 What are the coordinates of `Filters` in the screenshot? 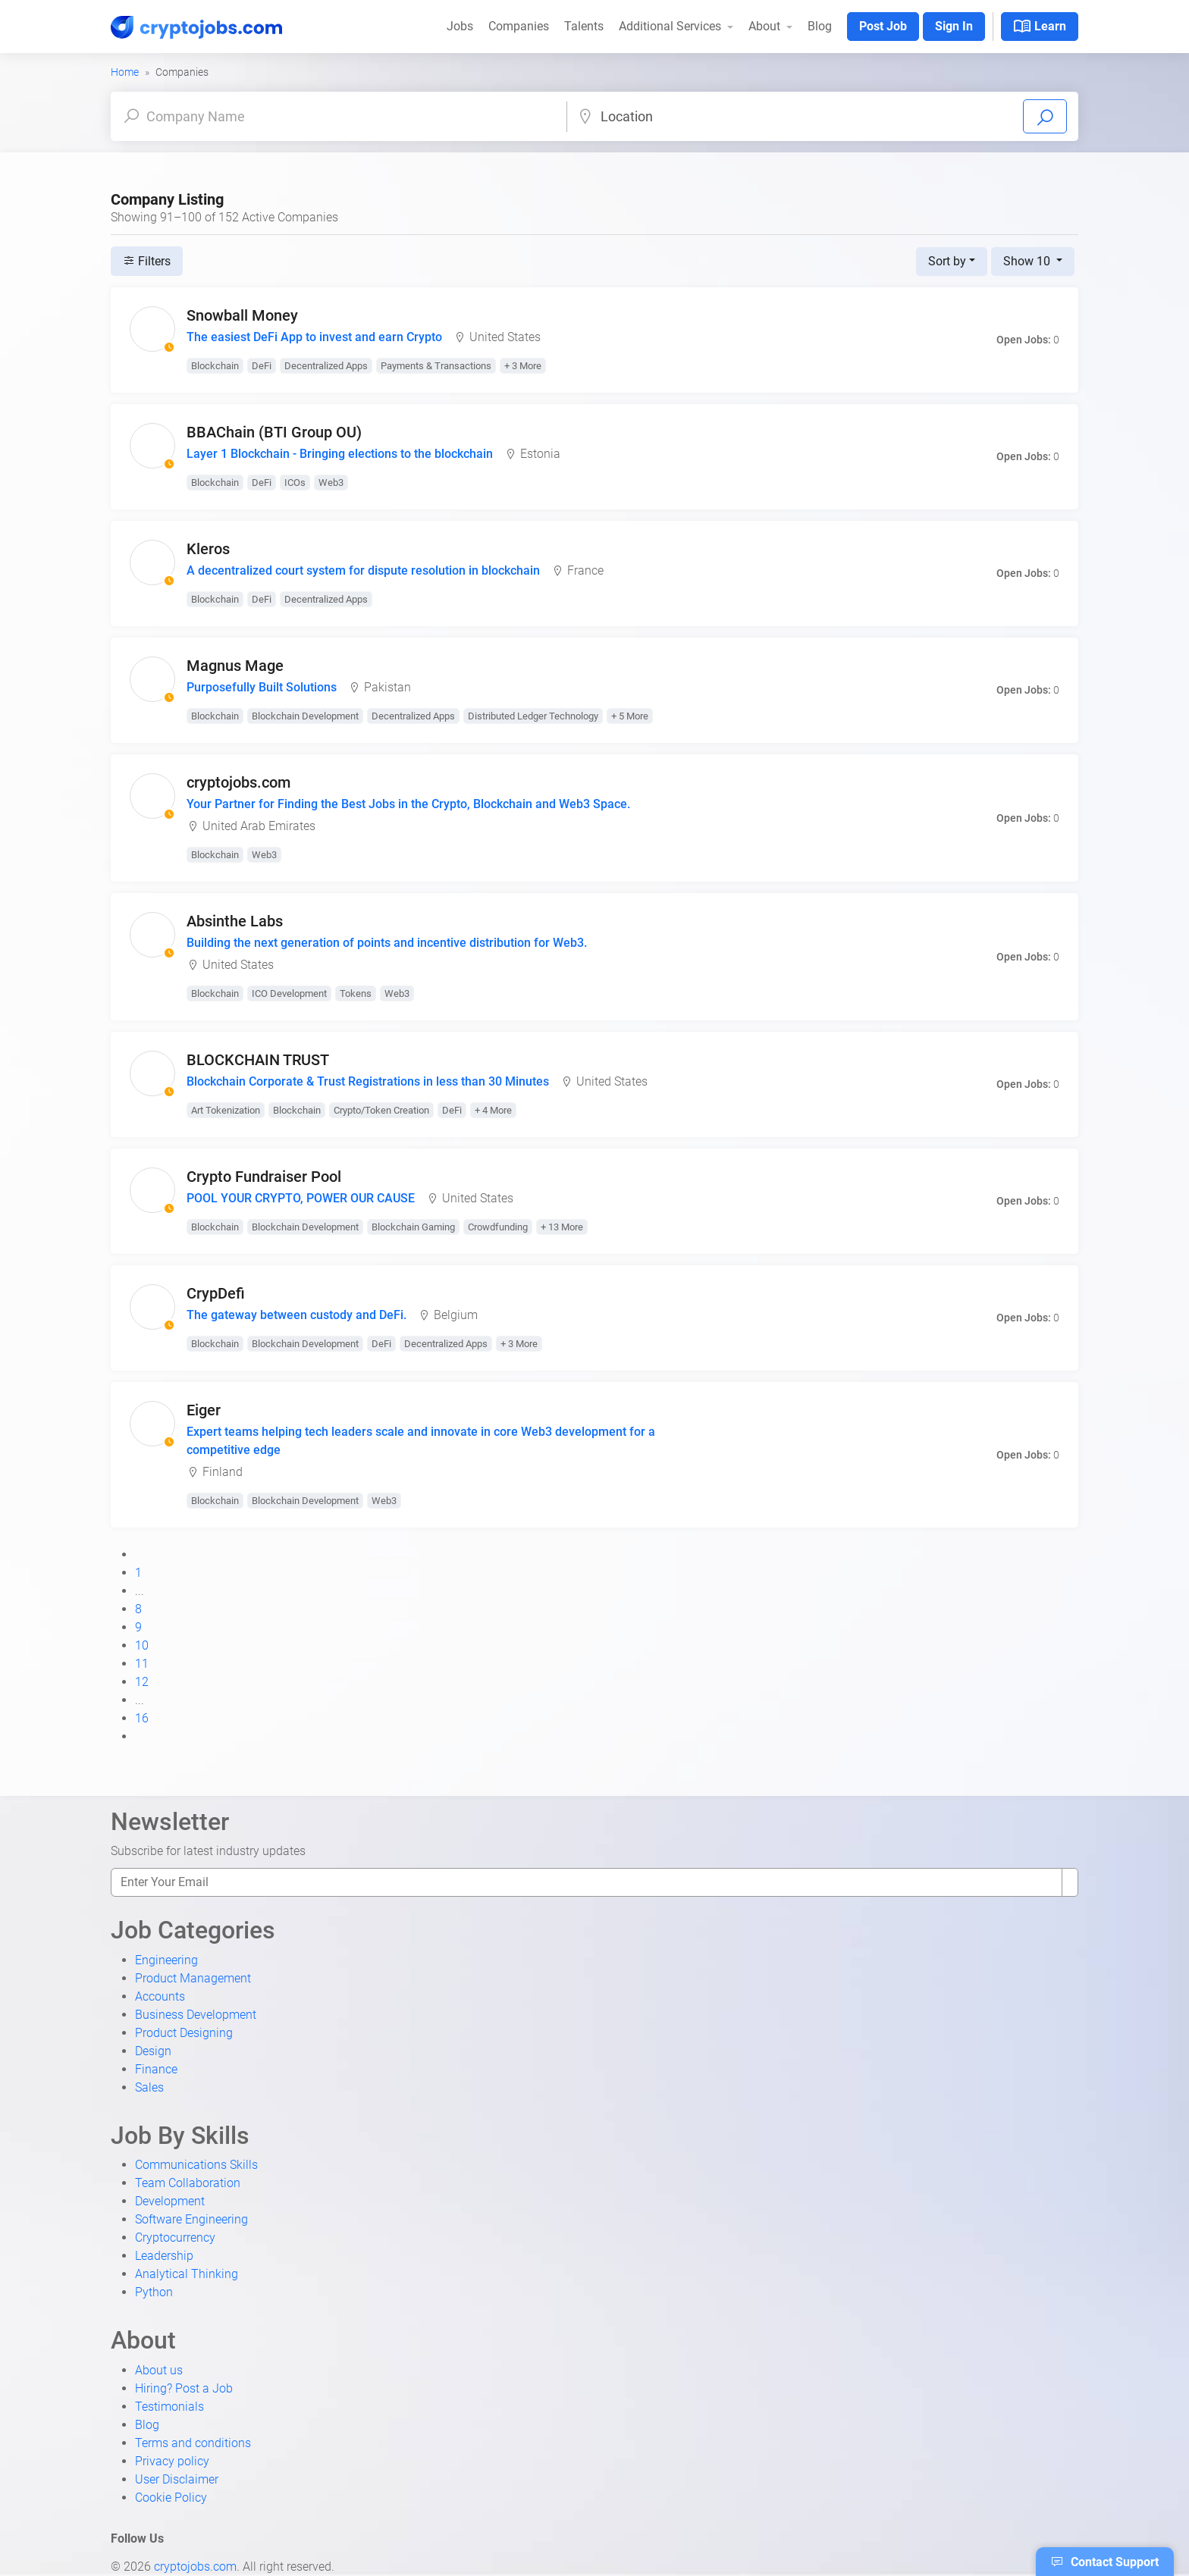 It's located at (147, 261).